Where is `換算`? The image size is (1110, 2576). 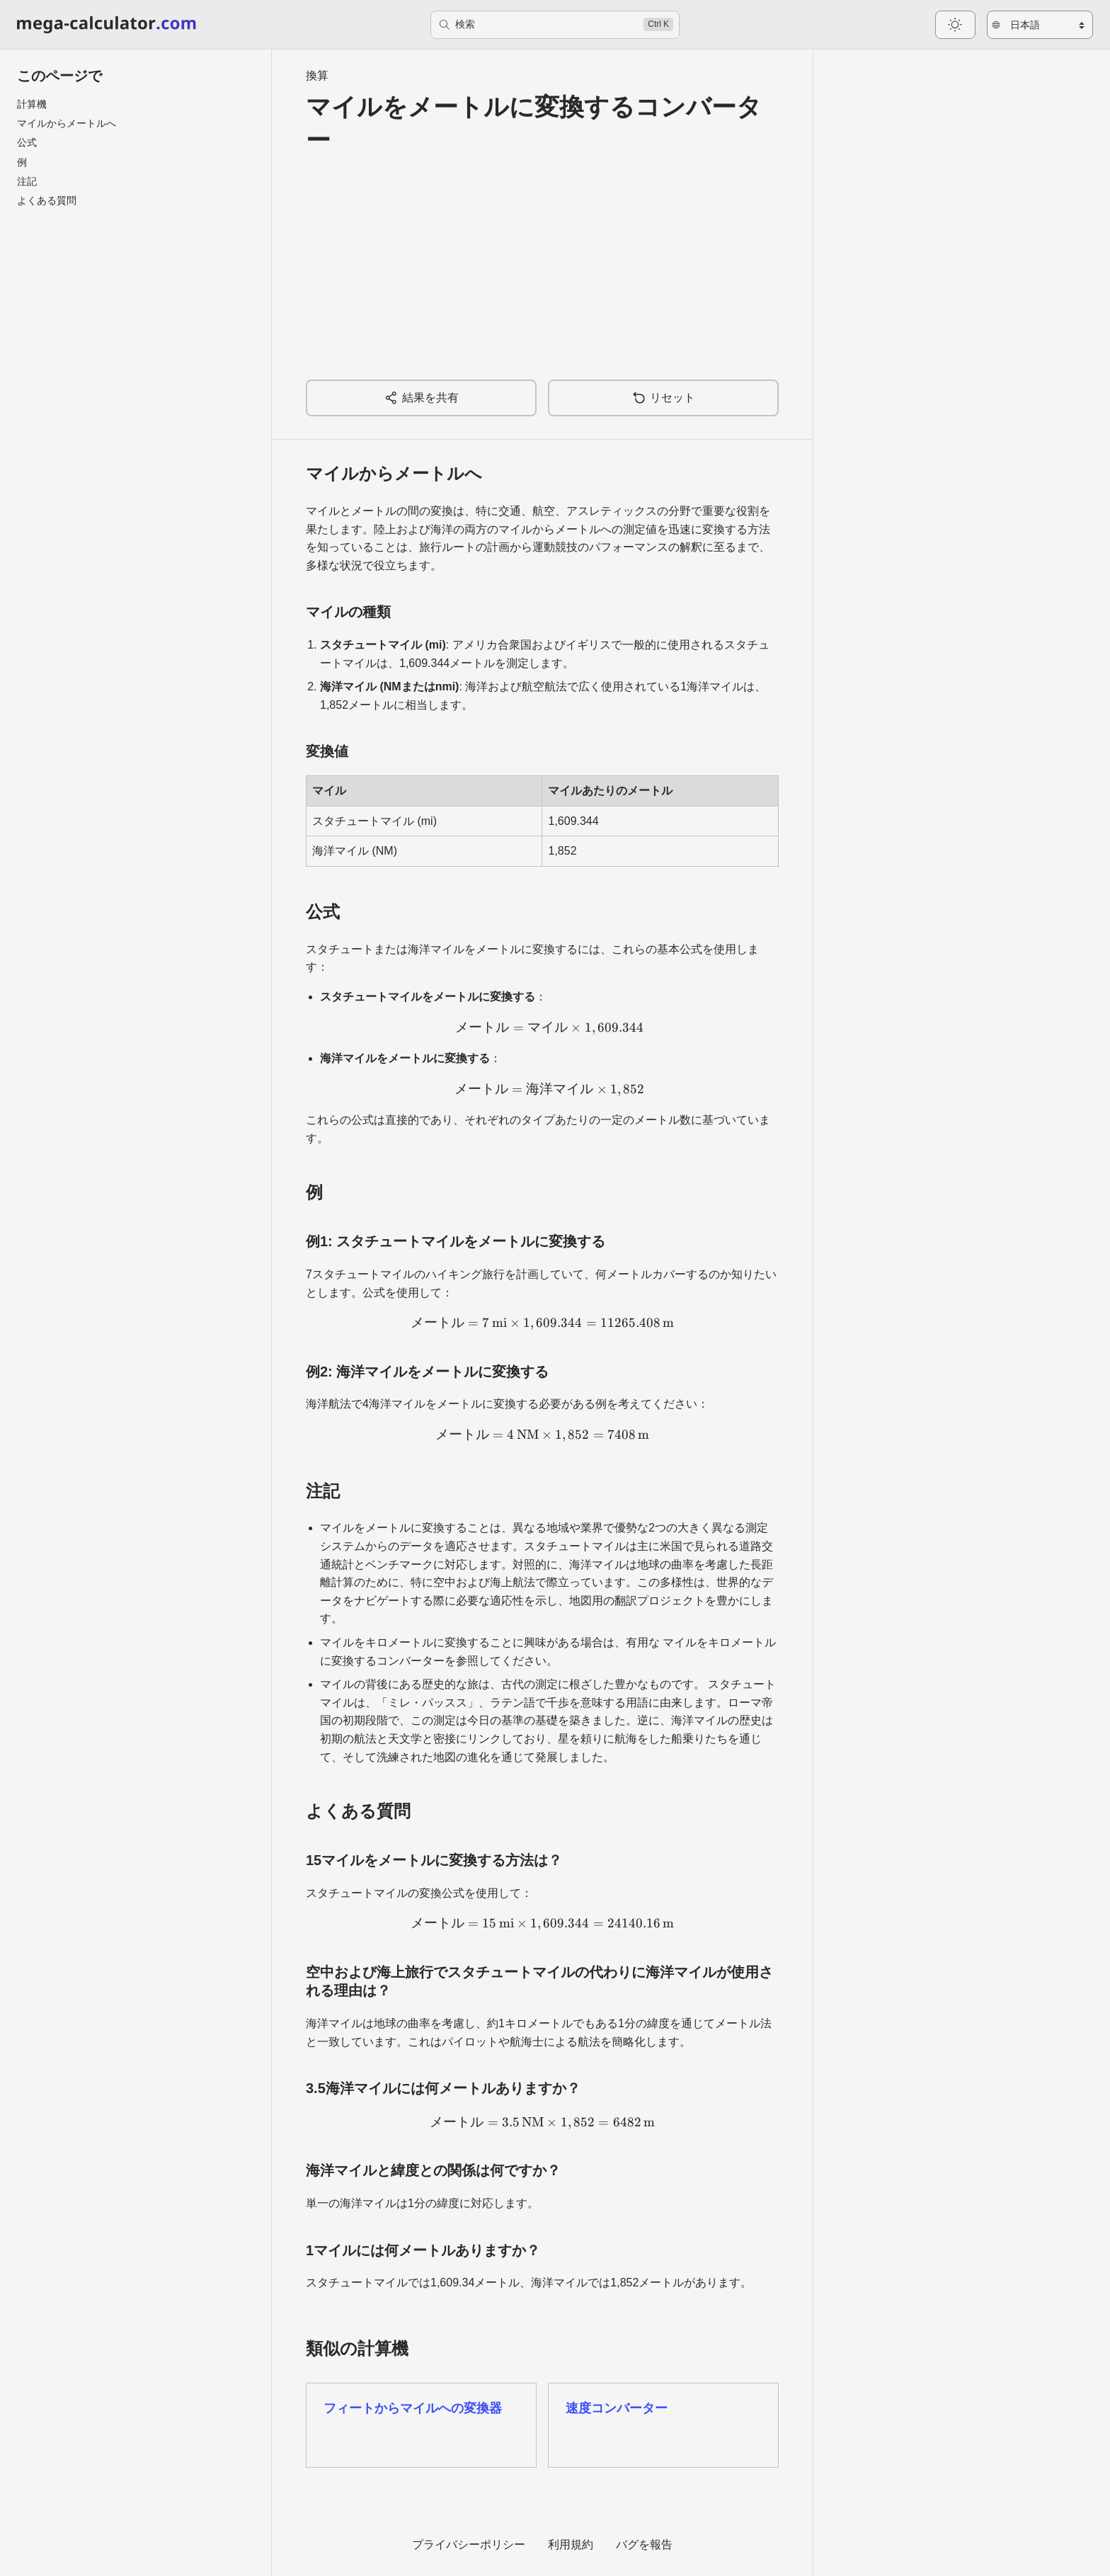 換算 is located at coordinates (317, 75).